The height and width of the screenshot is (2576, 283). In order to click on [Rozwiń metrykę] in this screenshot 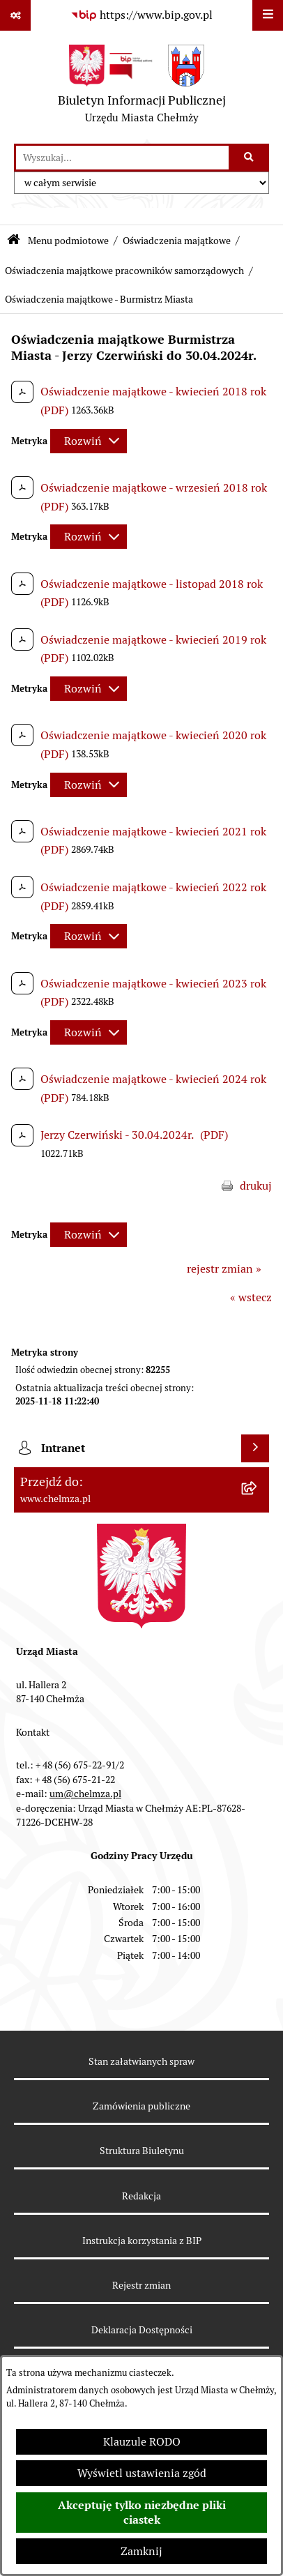, I will do `click(88, 441)`.